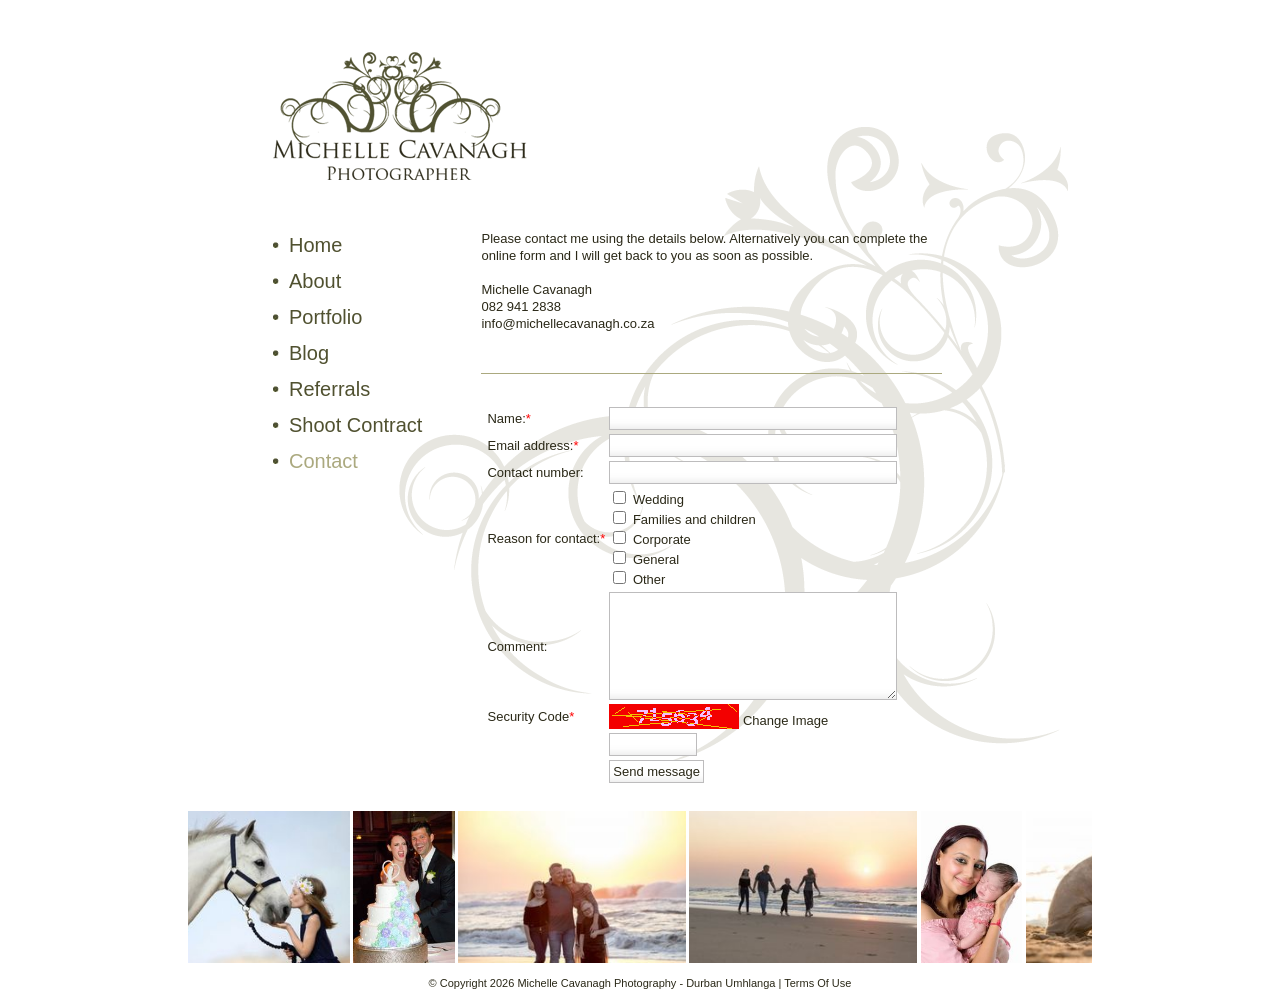 The width and height of the screenshot is (1280, 1002). What do you see at coordinates (355, 425) in the screenshot?
I see `Shoot Contract` at bounding box center [355, 425].